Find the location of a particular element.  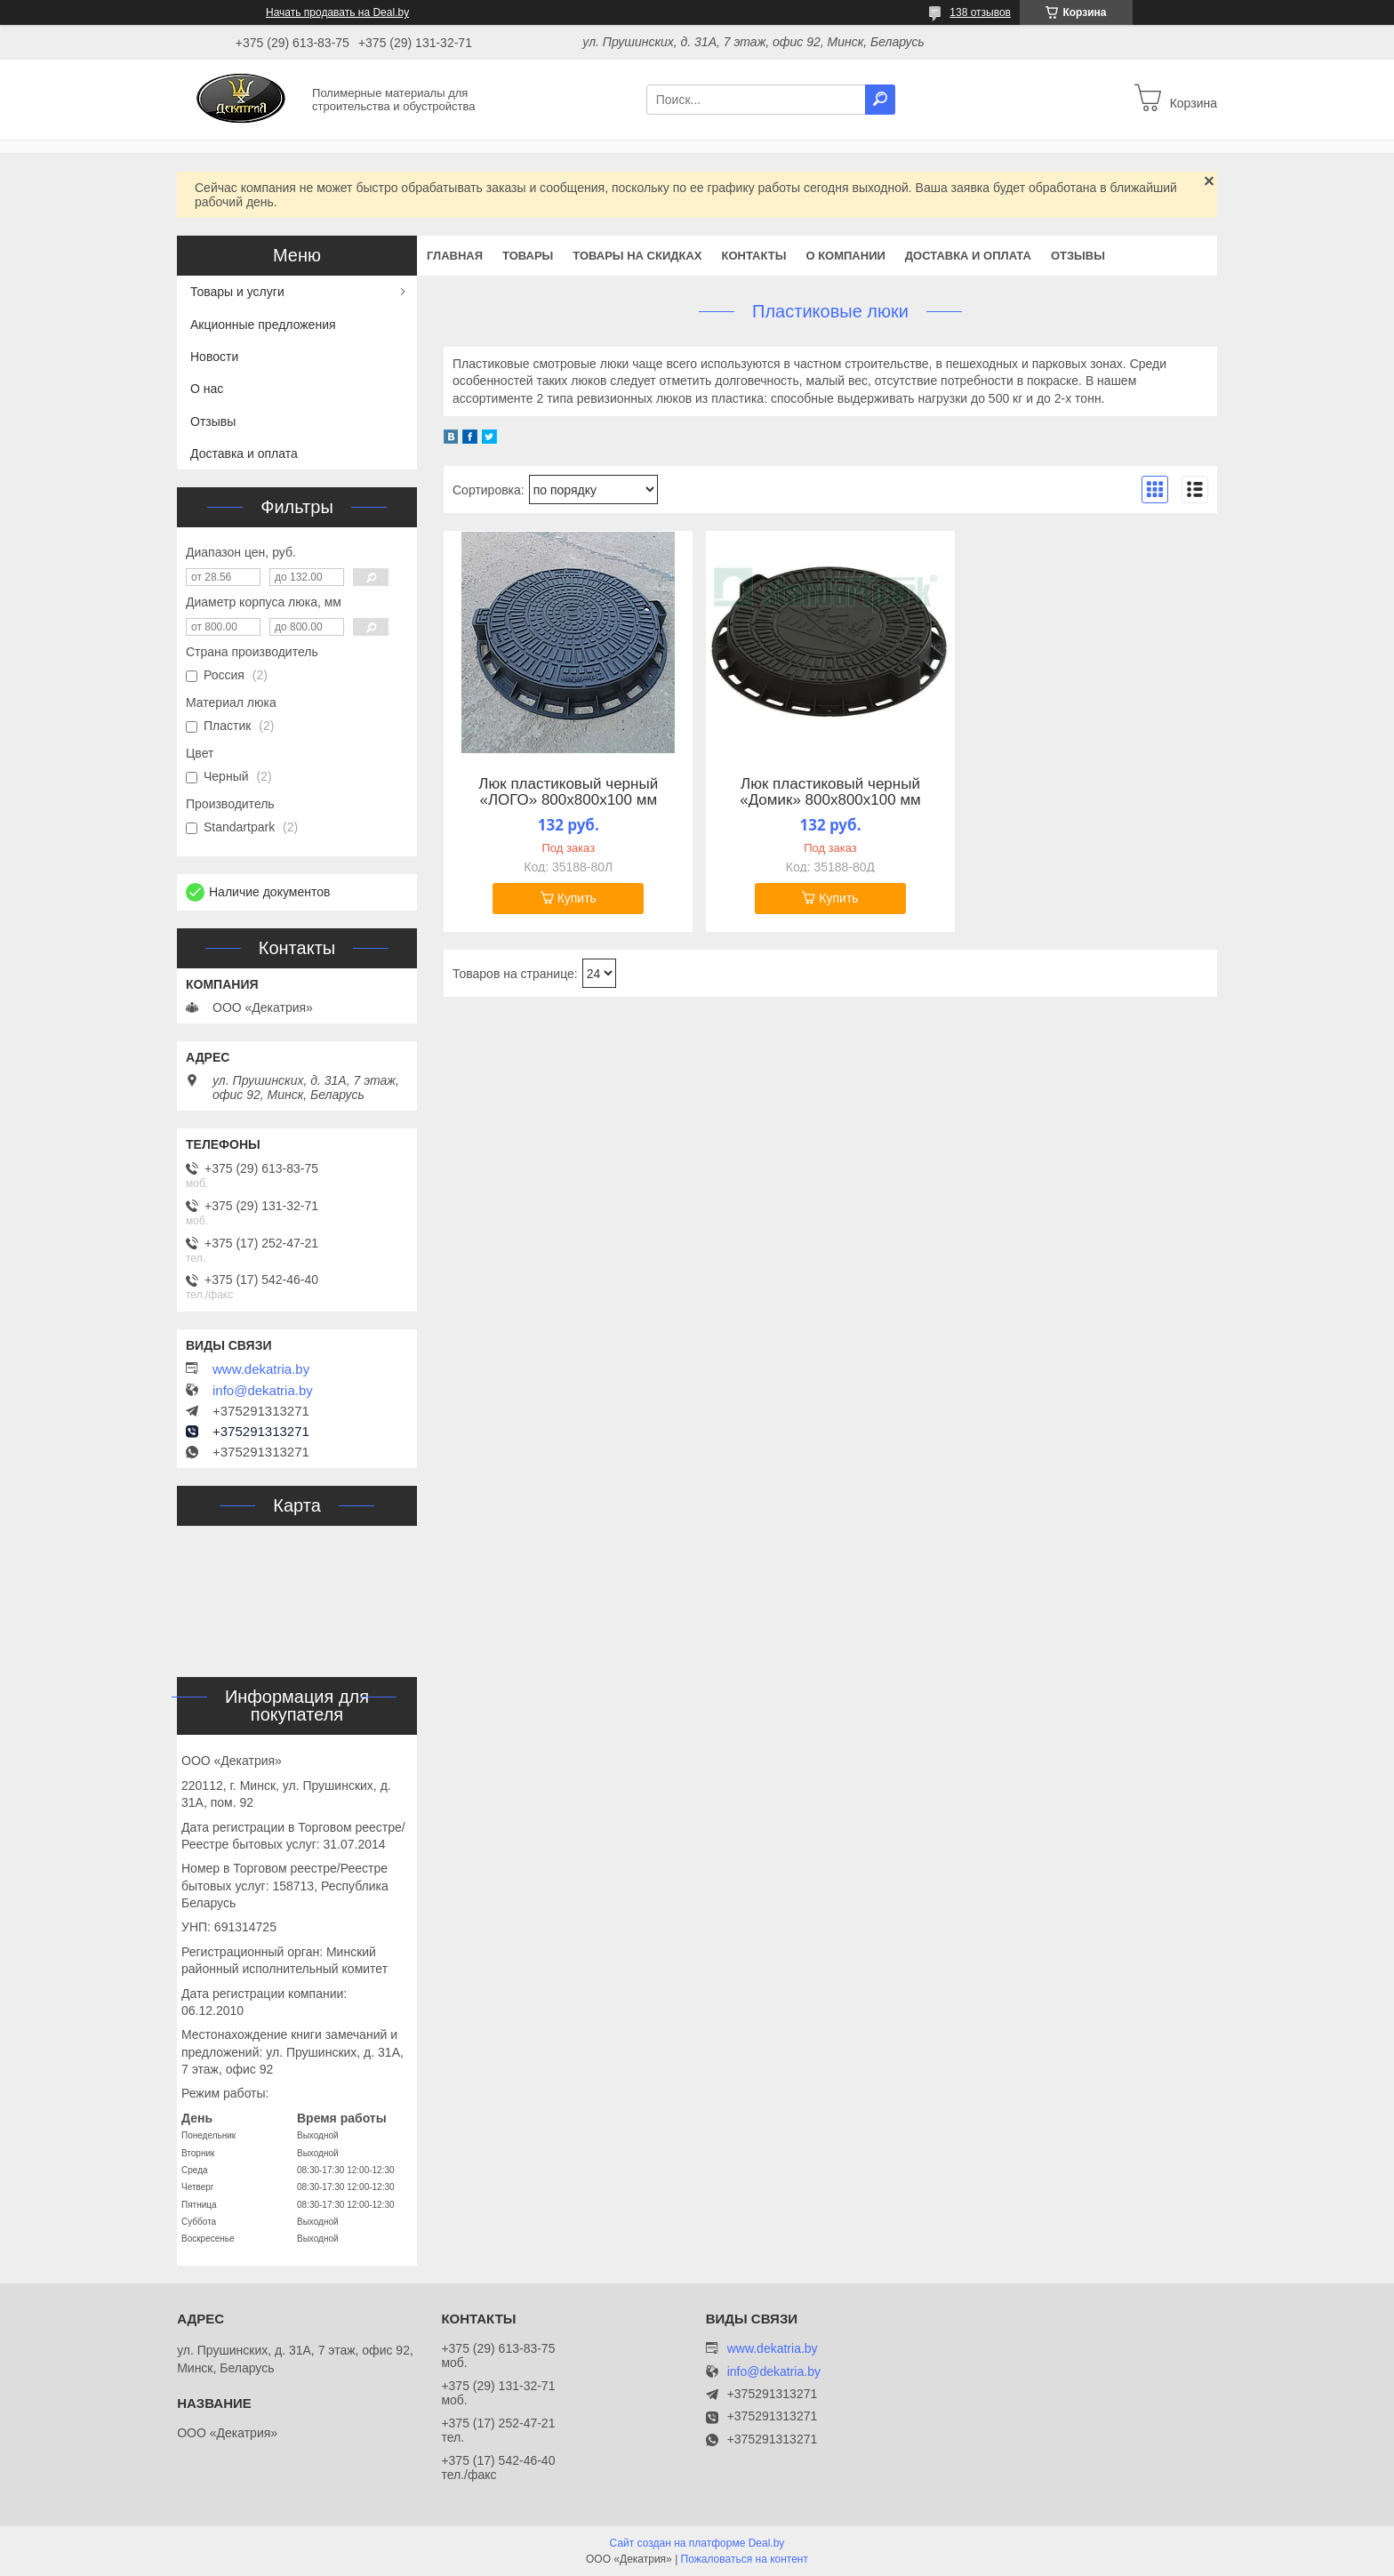

Отзывы is located at coordinates (1078, 255).